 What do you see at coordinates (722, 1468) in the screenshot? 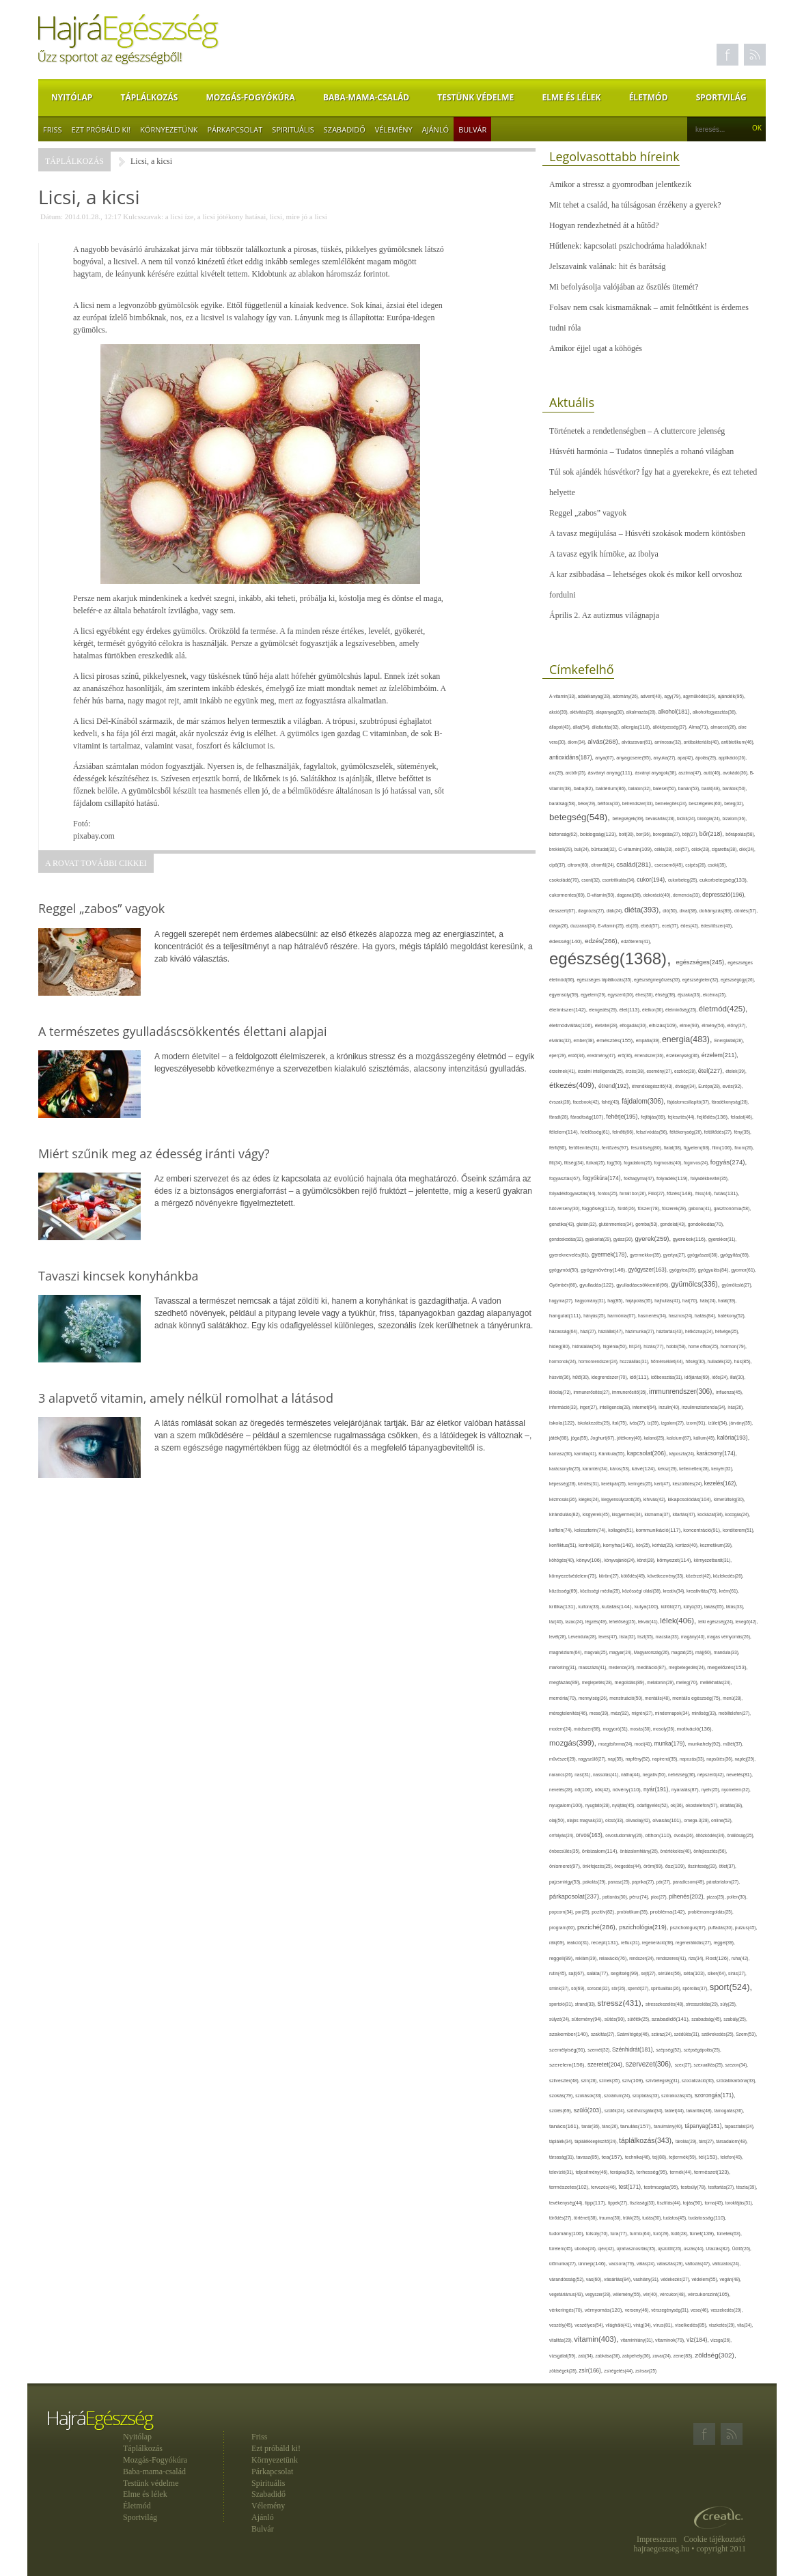
I see `kenyér(32),` at bounding box center [722, 1468].